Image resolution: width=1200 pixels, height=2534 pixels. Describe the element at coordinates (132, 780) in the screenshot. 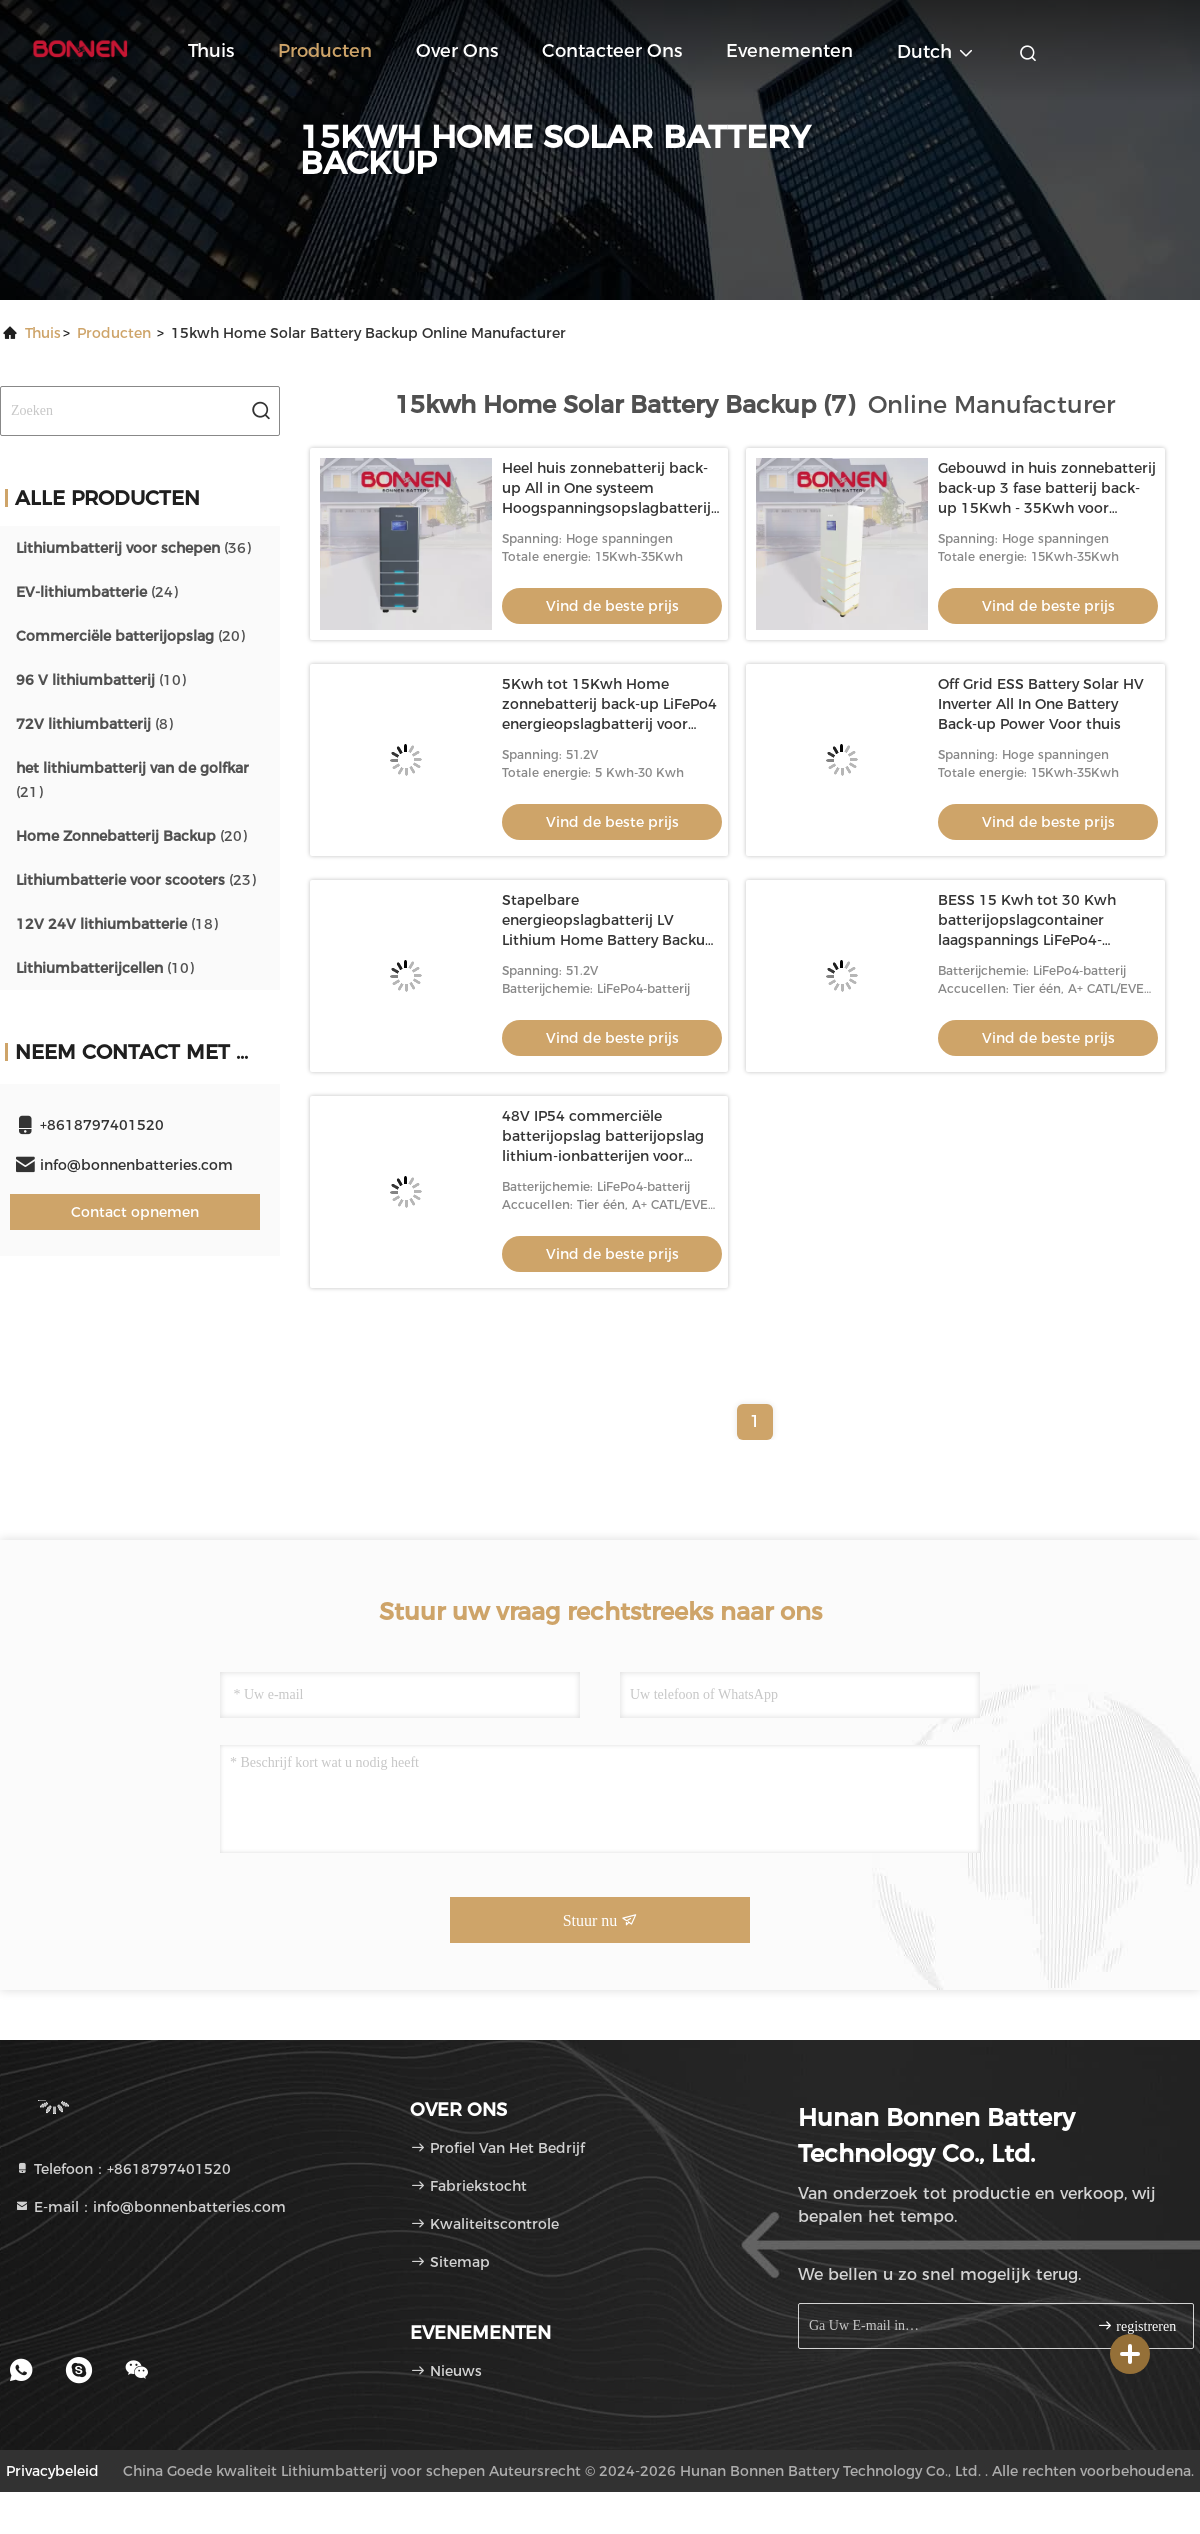

I see `(21)` at that location.